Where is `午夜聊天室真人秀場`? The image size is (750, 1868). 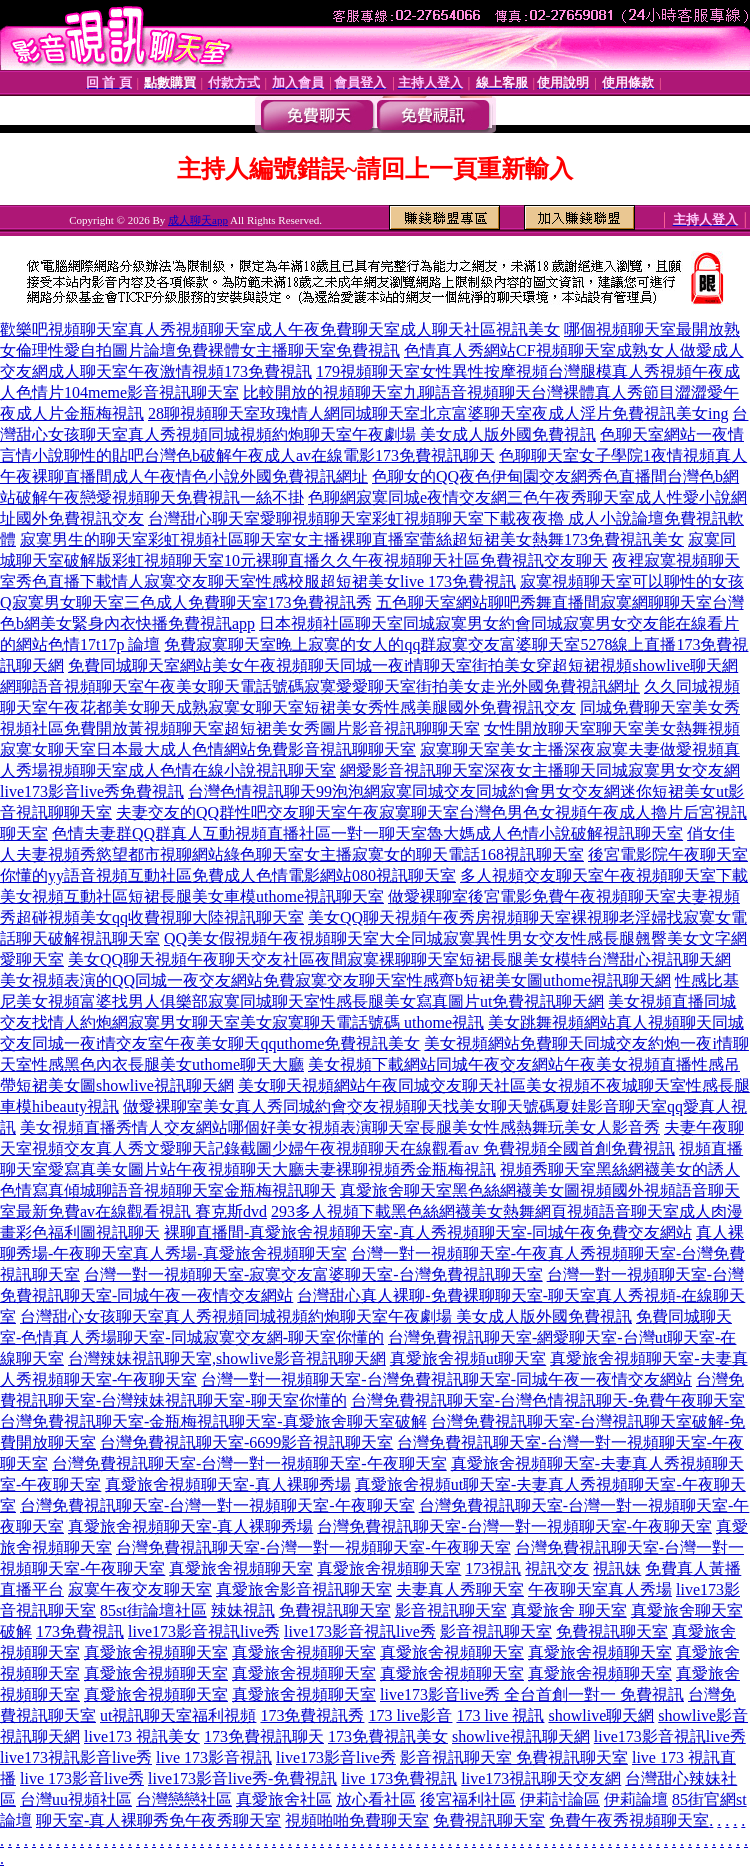 午夜聊天室真人秀場 is located at coordinates (600, 1589).